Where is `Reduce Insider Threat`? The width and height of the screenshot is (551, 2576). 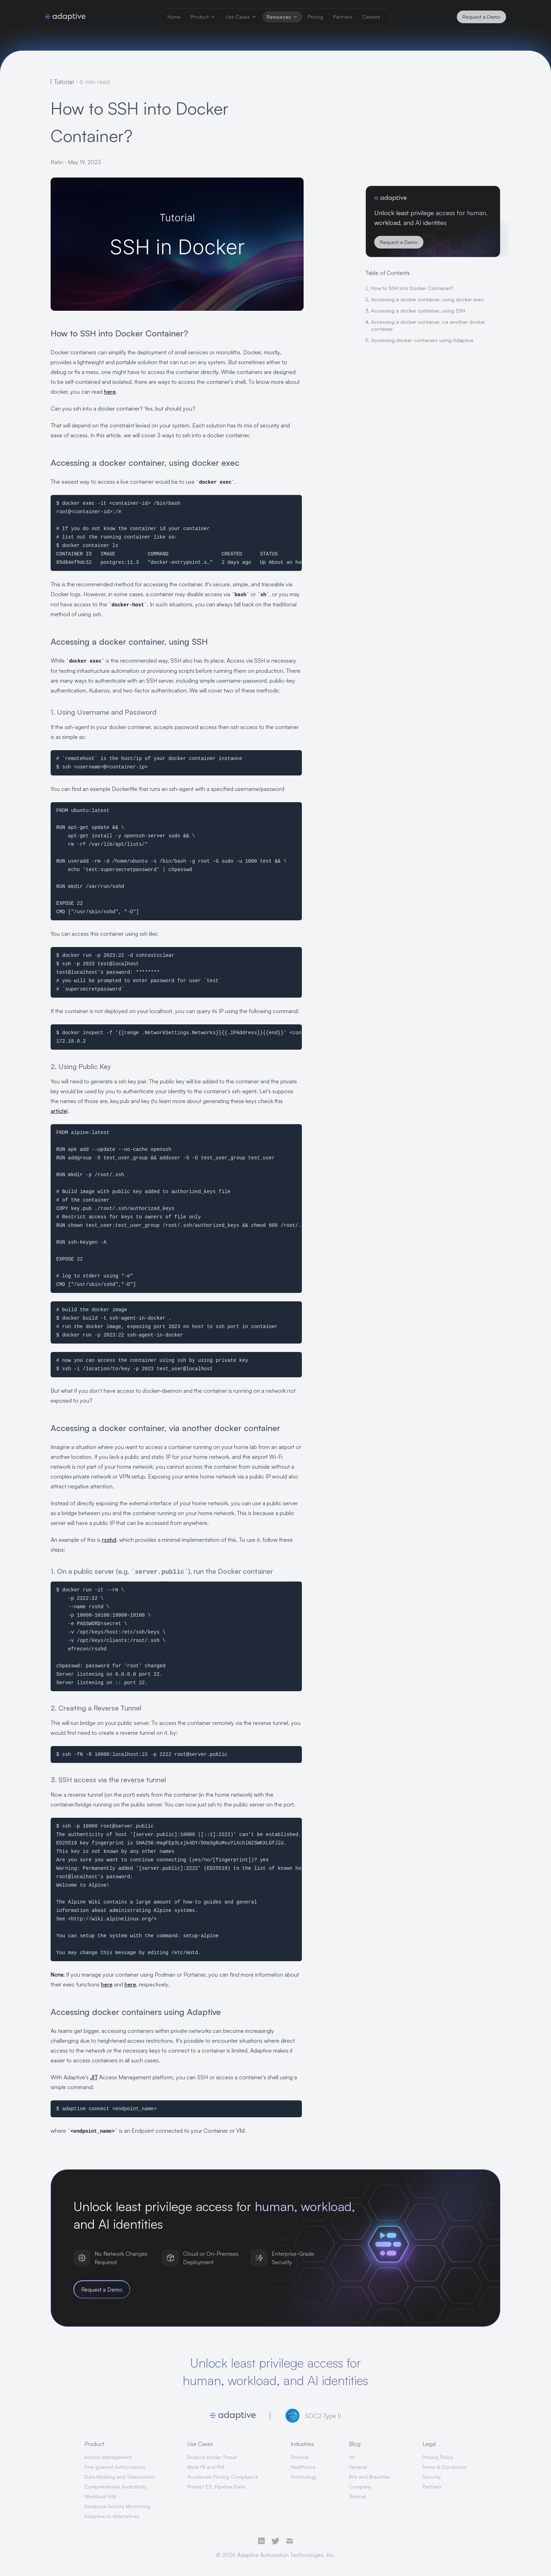
Reduce Insider Threat is located at coordinates (212, 2457).